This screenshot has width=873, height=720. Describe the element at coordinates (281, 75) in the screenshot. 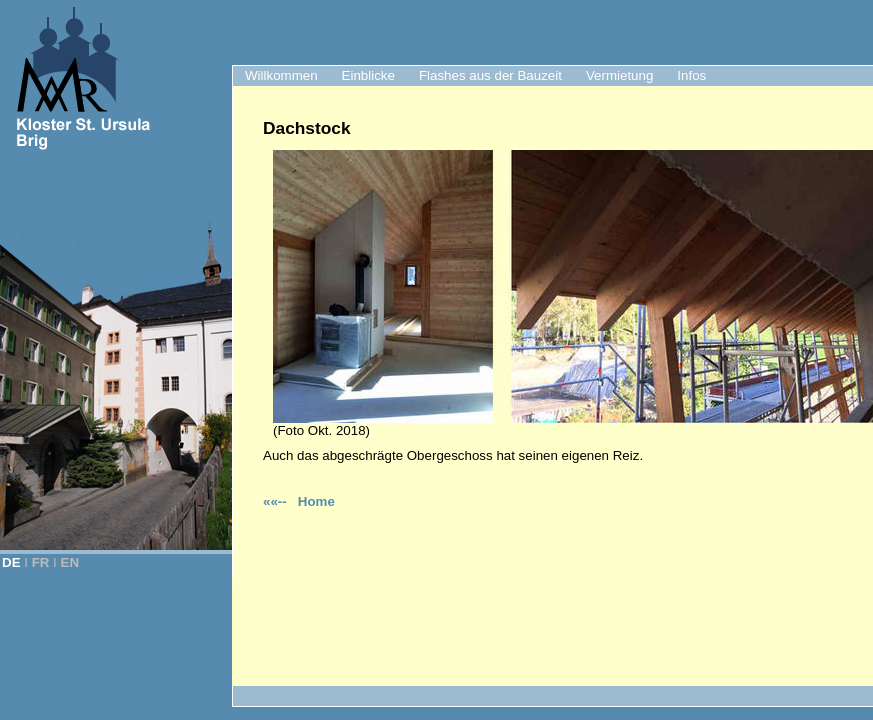

I see `Willkommen` at that location.